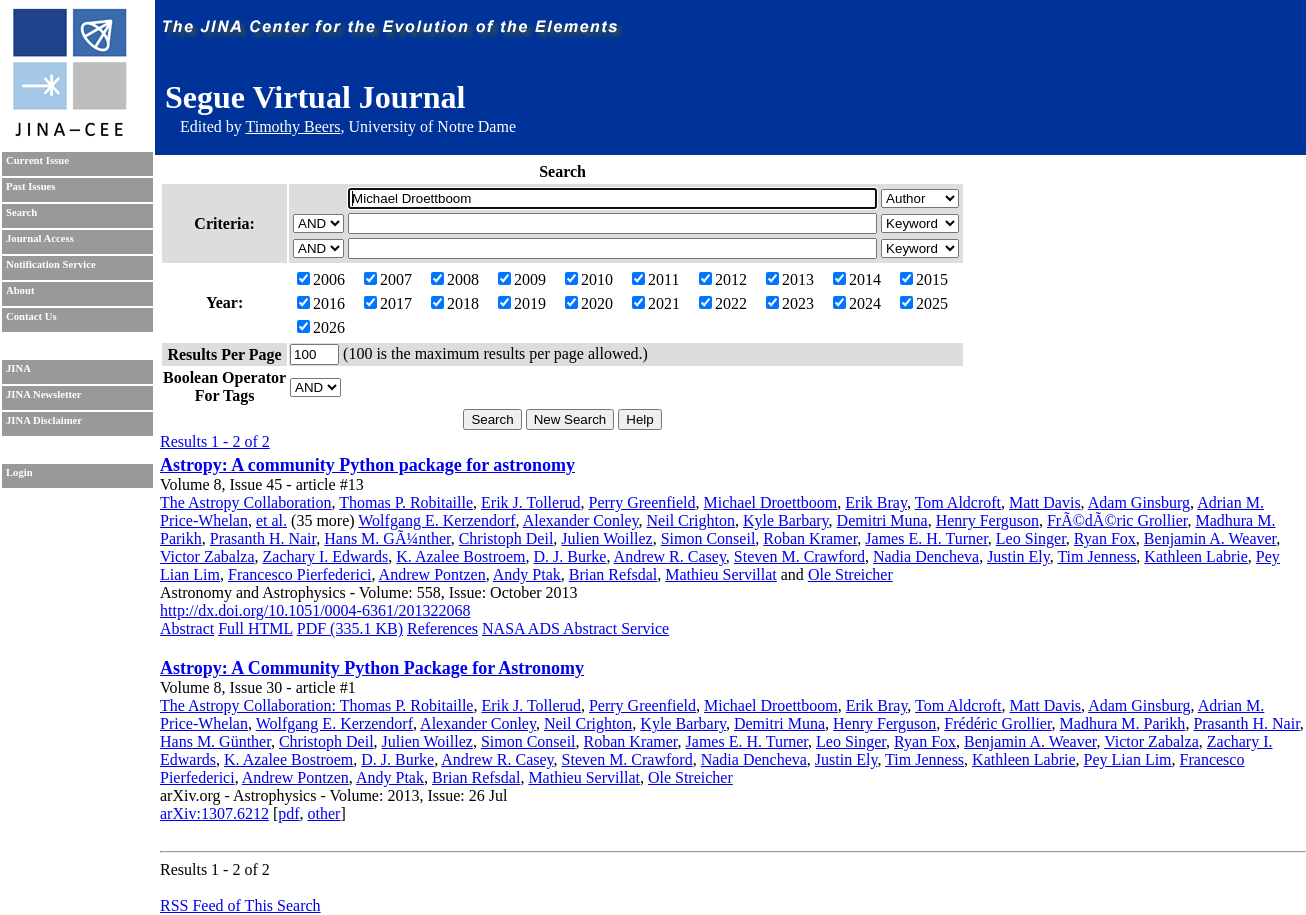 The image size is (1306, 915). Describe the element at coordinates (388, 303) in the screenshot. I see `2017` at that location.